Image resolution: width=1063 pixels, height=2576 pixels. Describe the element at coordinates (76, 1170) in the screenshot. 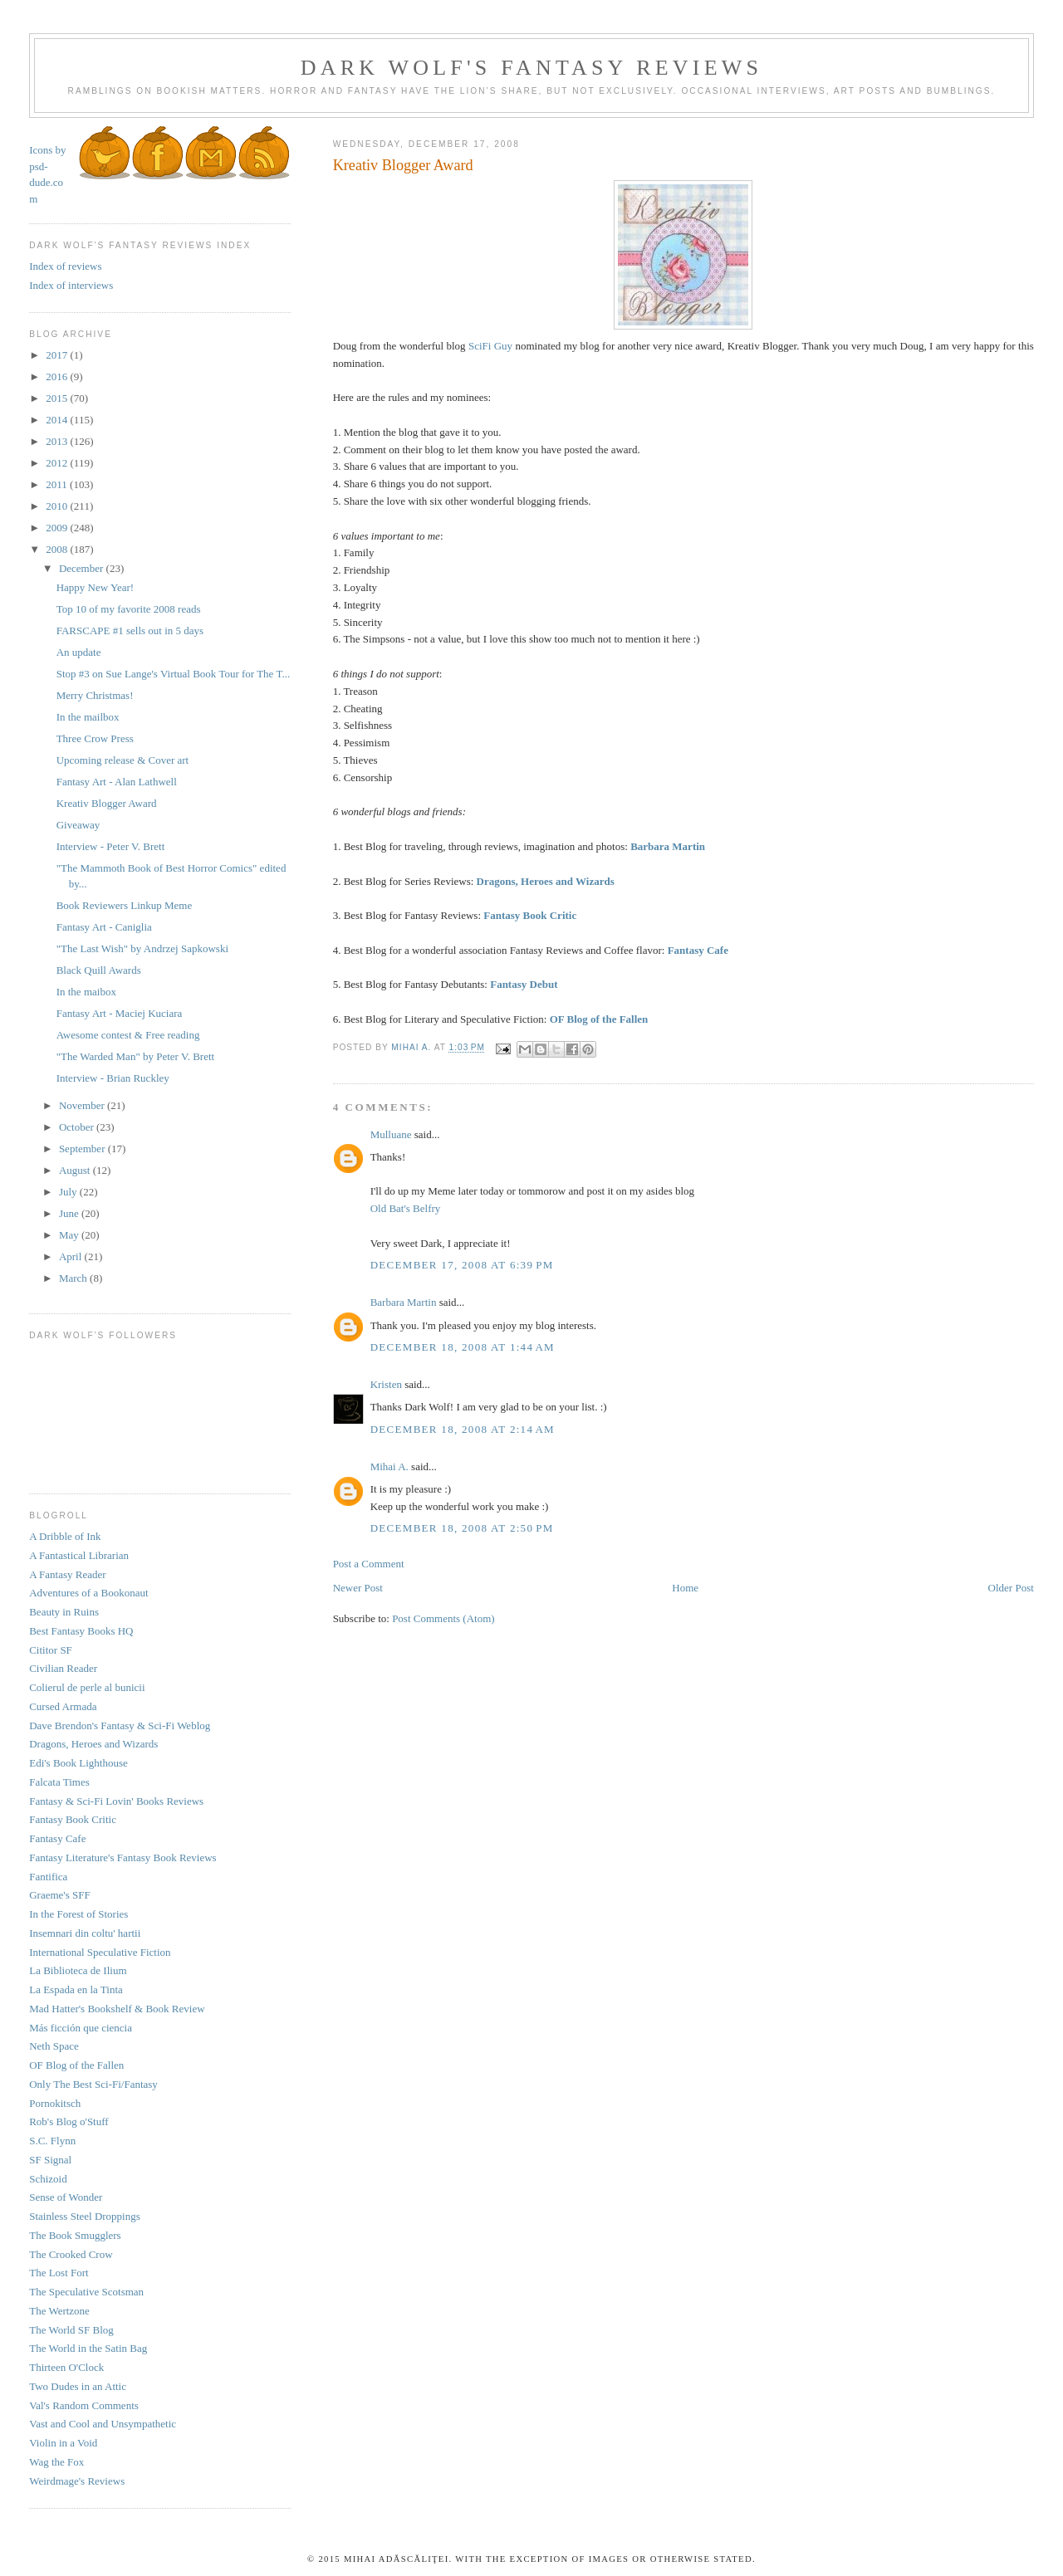

I see `August` at that location.